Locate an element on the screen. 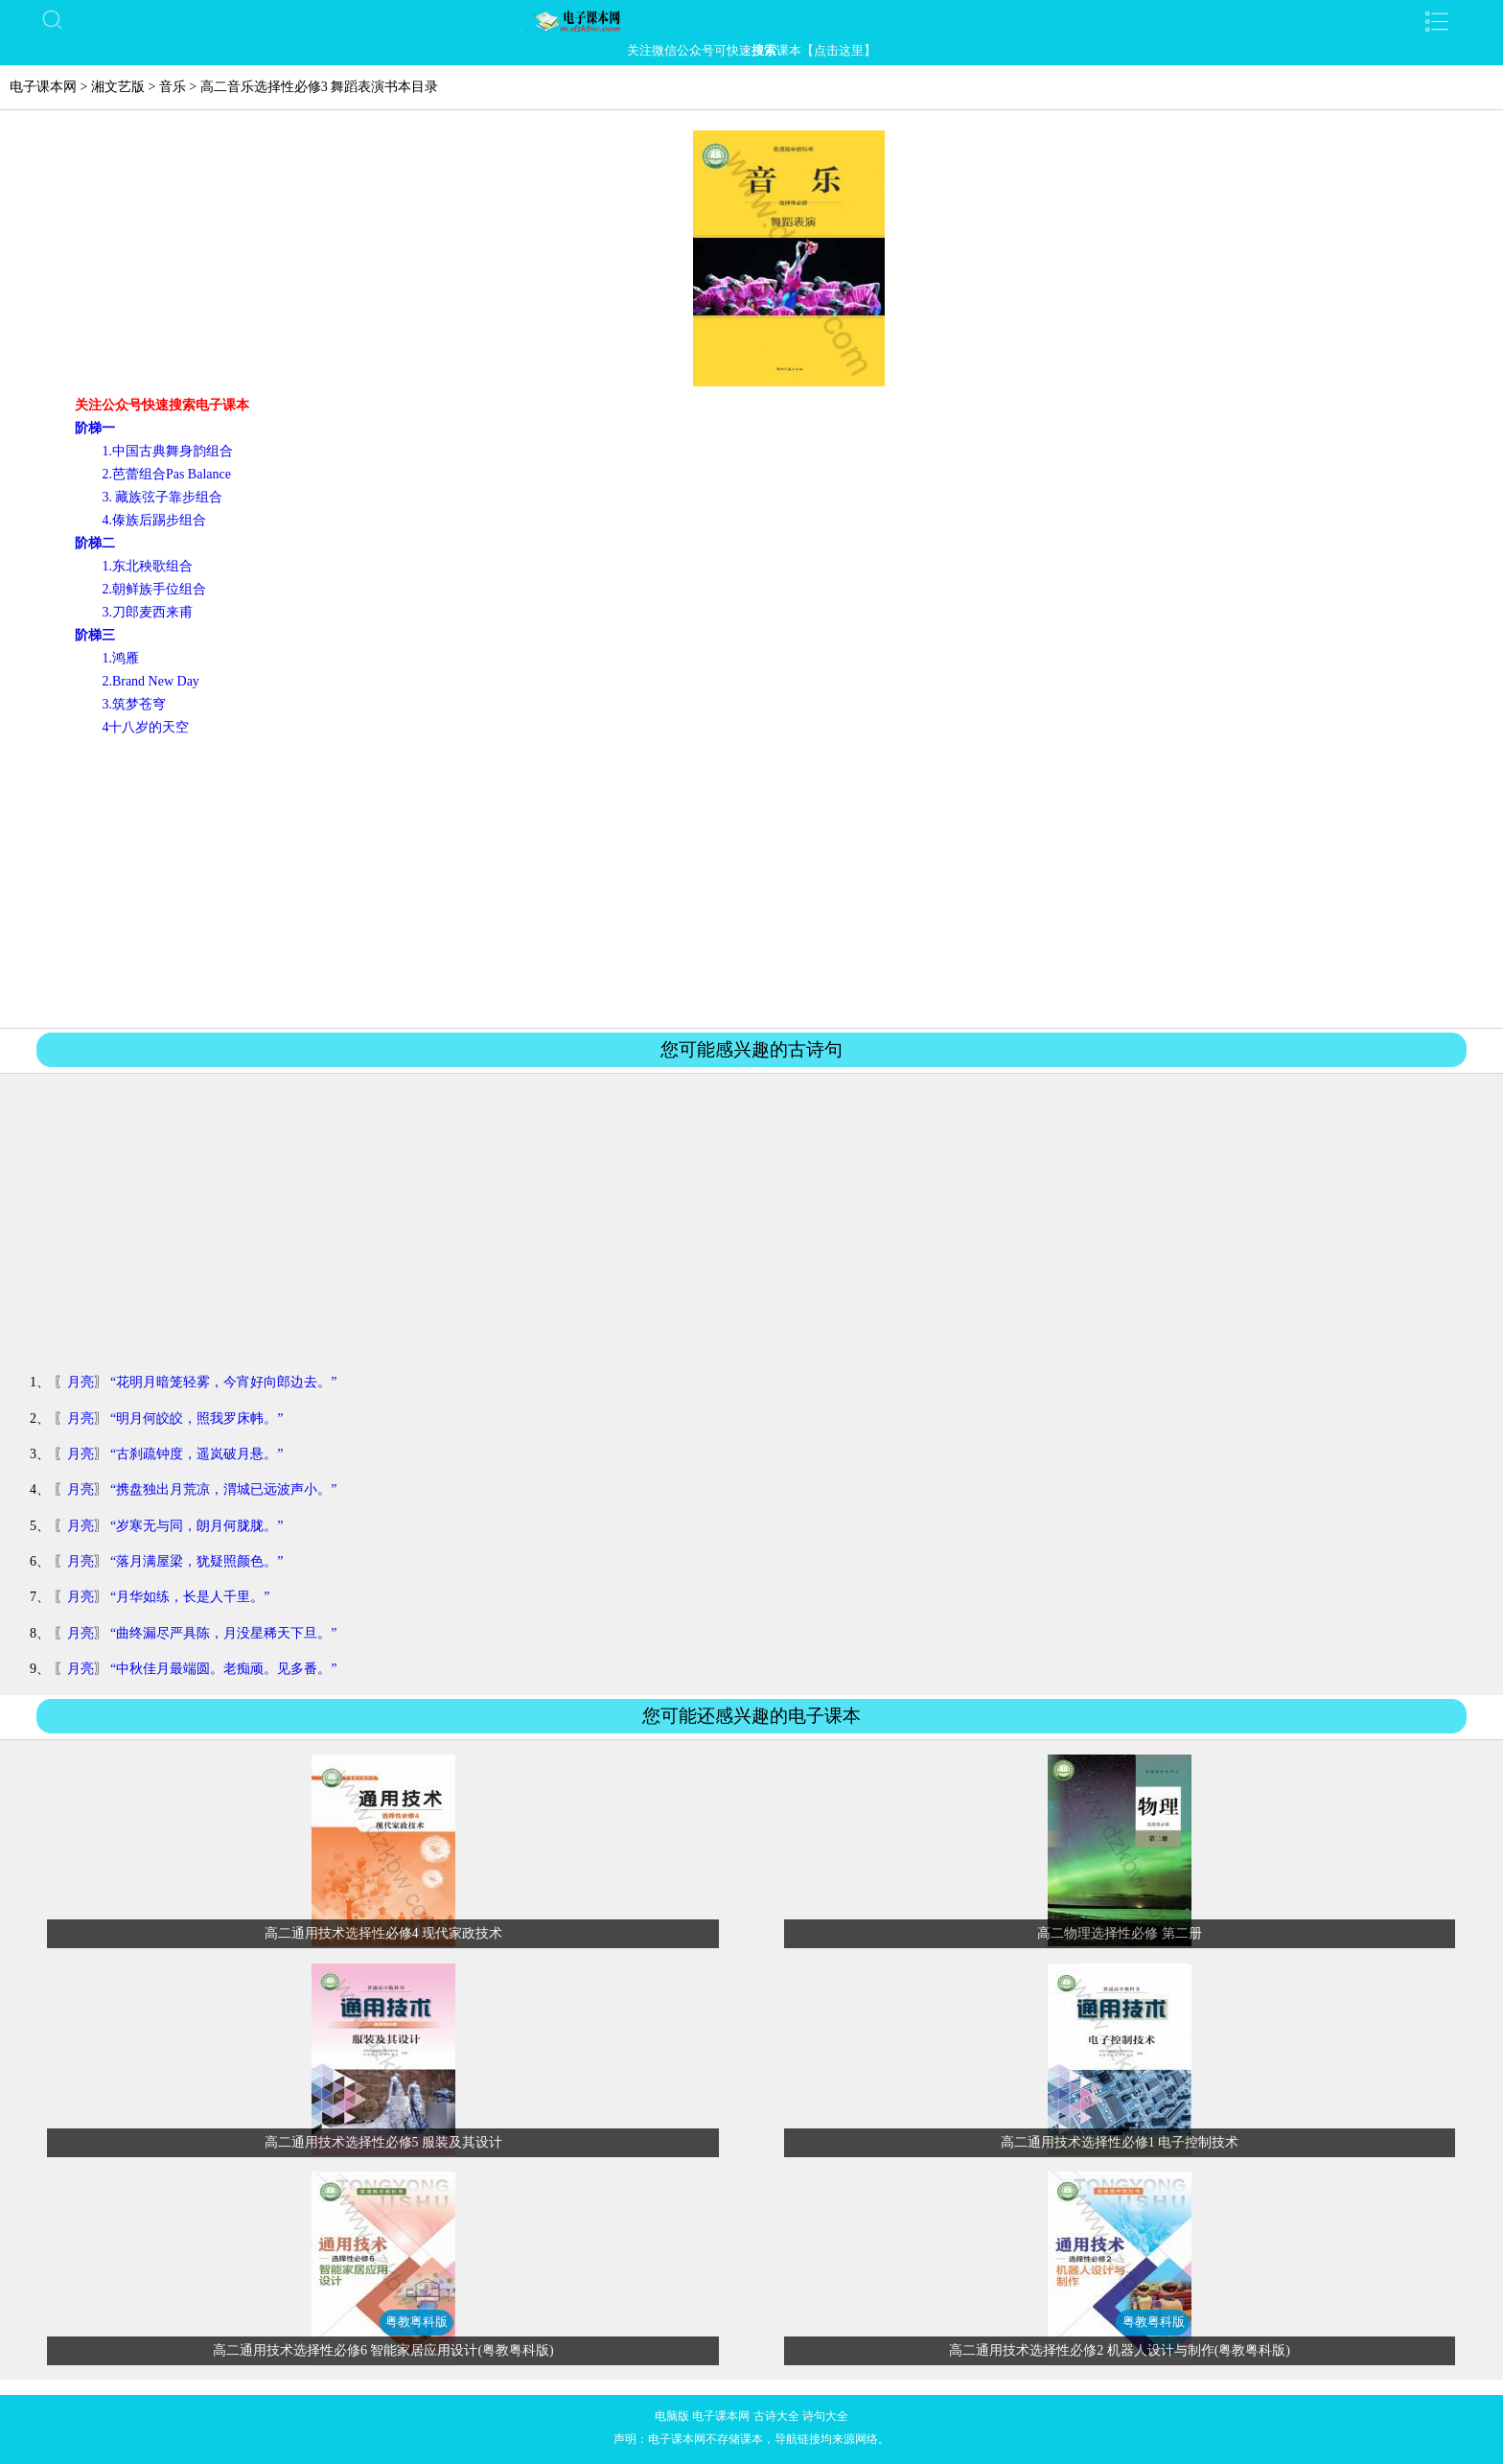 This screenshot has width=1503, height=2464. 高二通用技术选择性必修1 电子控制技术 is located at coordinates (1120, 2142).